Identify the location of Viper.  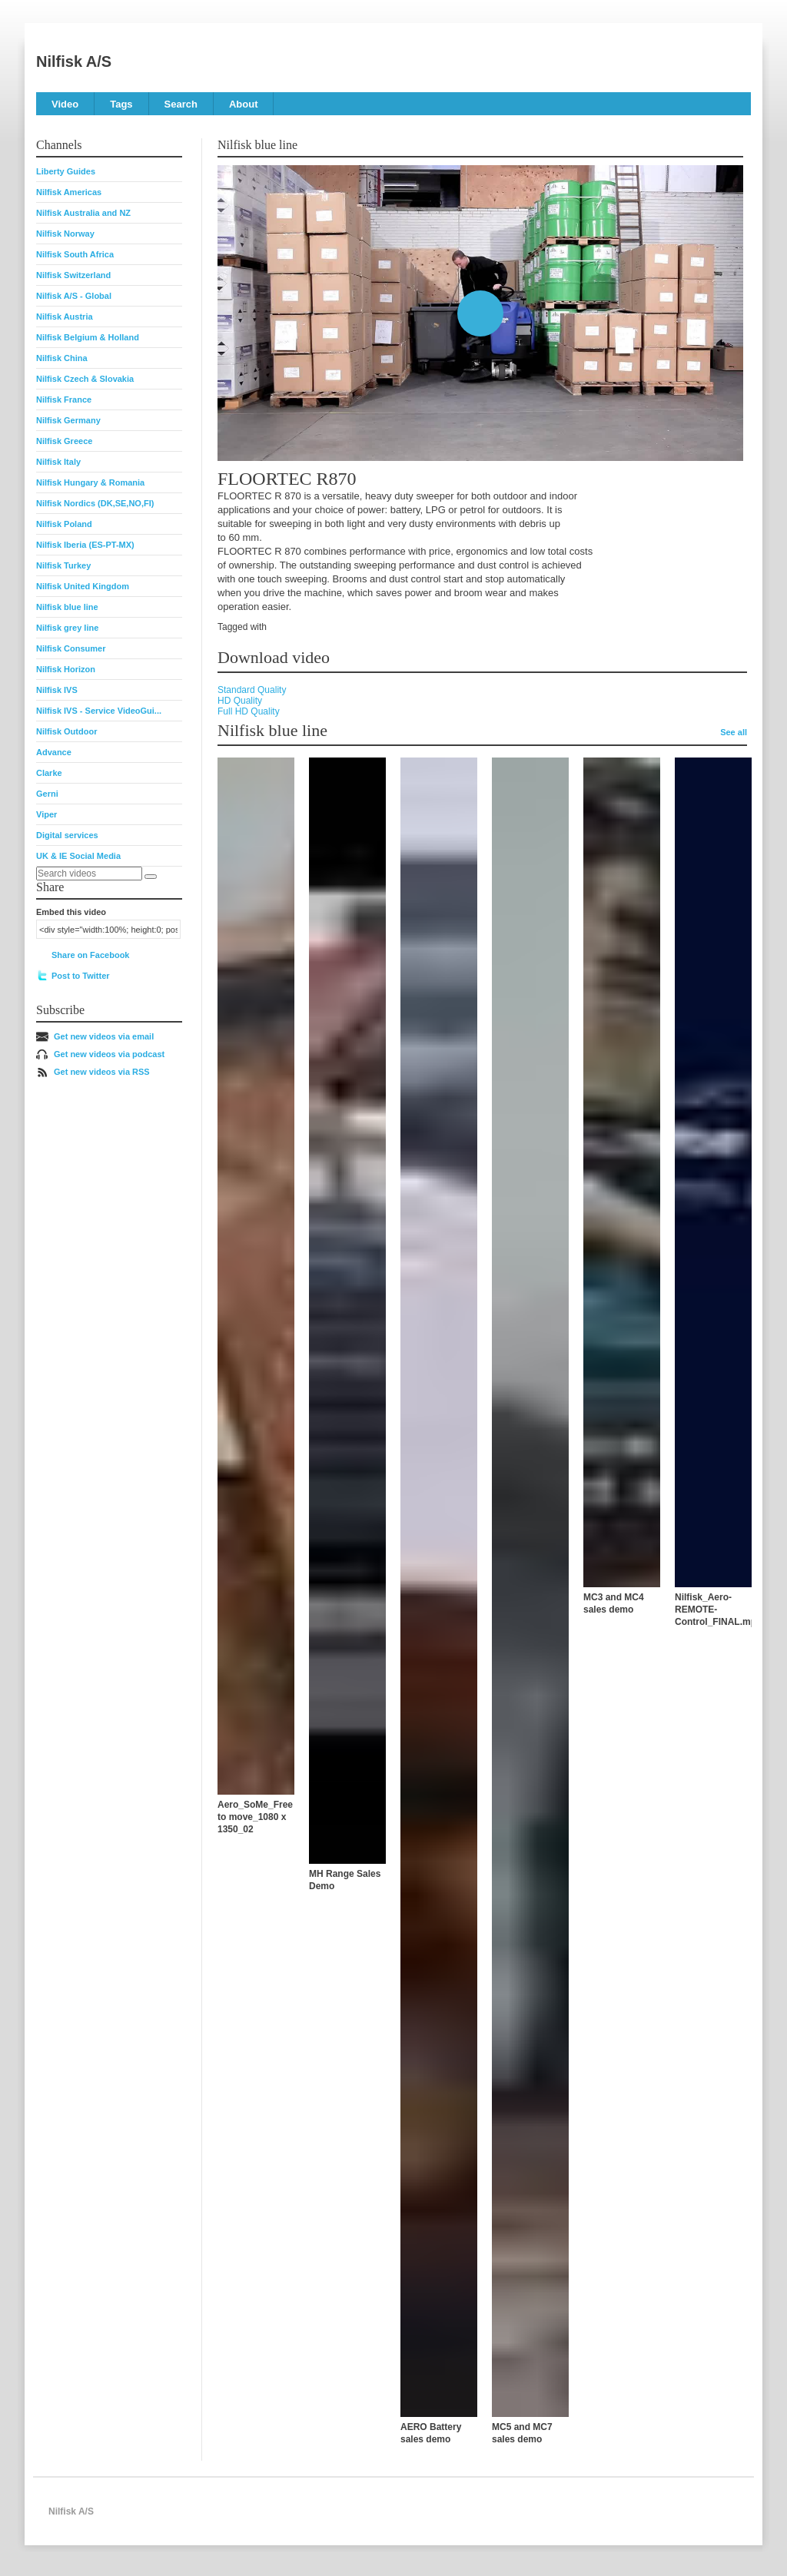
(46, 814).